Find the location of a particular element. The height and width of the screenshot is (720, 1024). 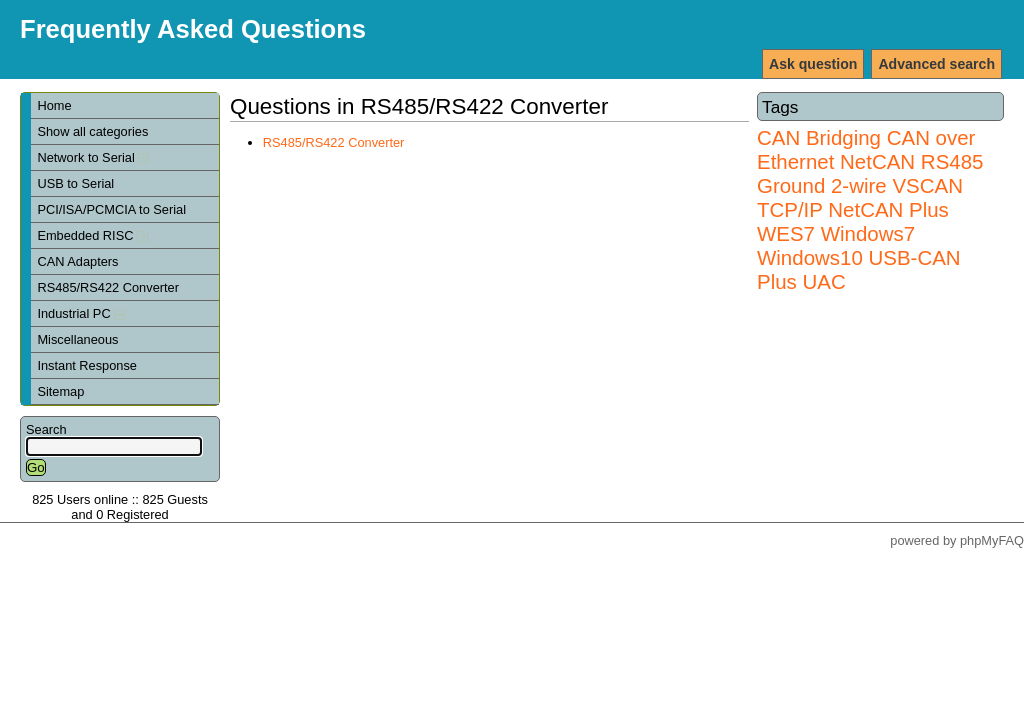

PCI/ISA/PCMCIA to Serial is located at coordinates (111, 209).